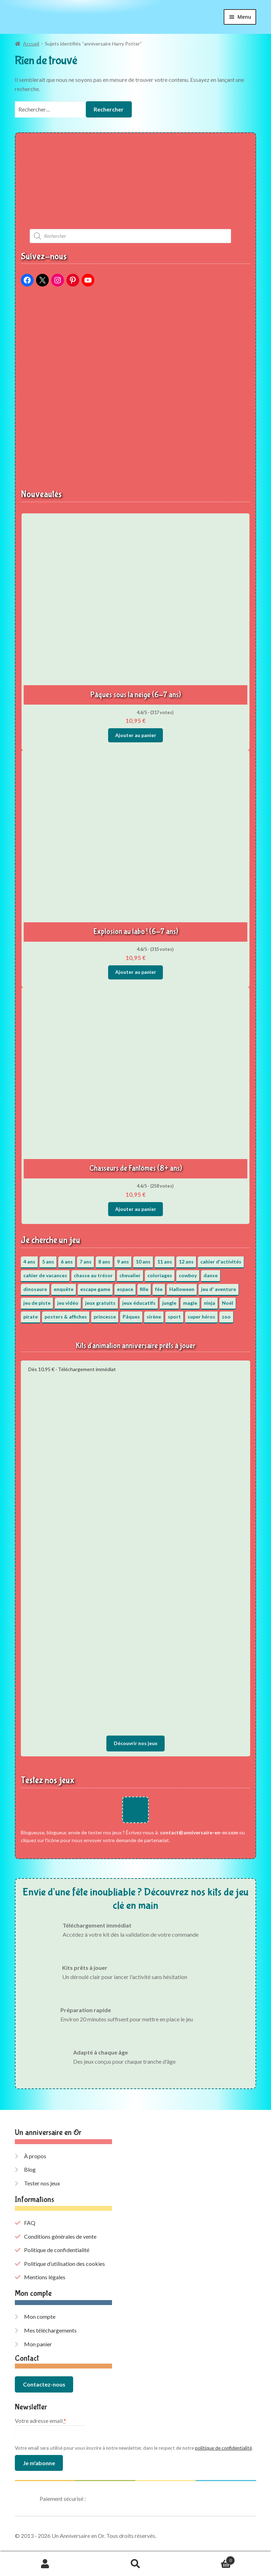 The height and width of the screenshot is (2576, 271). I want to click on Blog, so click(30, 2169).